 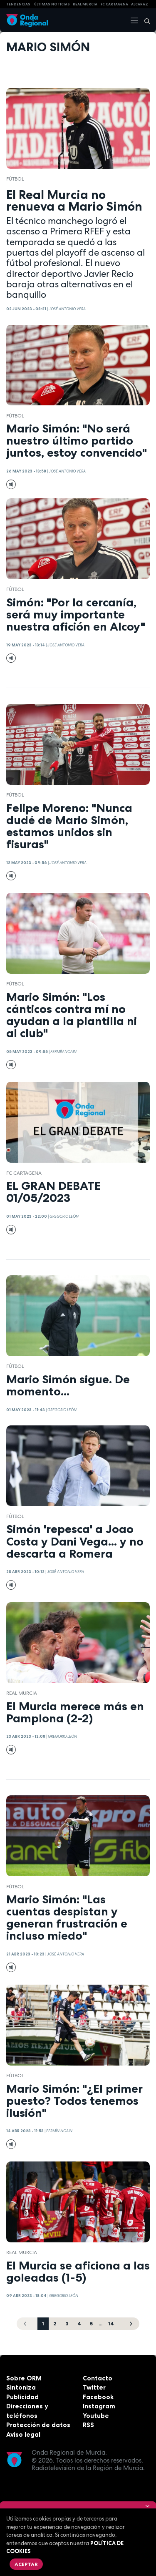 I want to click on FC Cartagena, so click(x=24, y=1173).